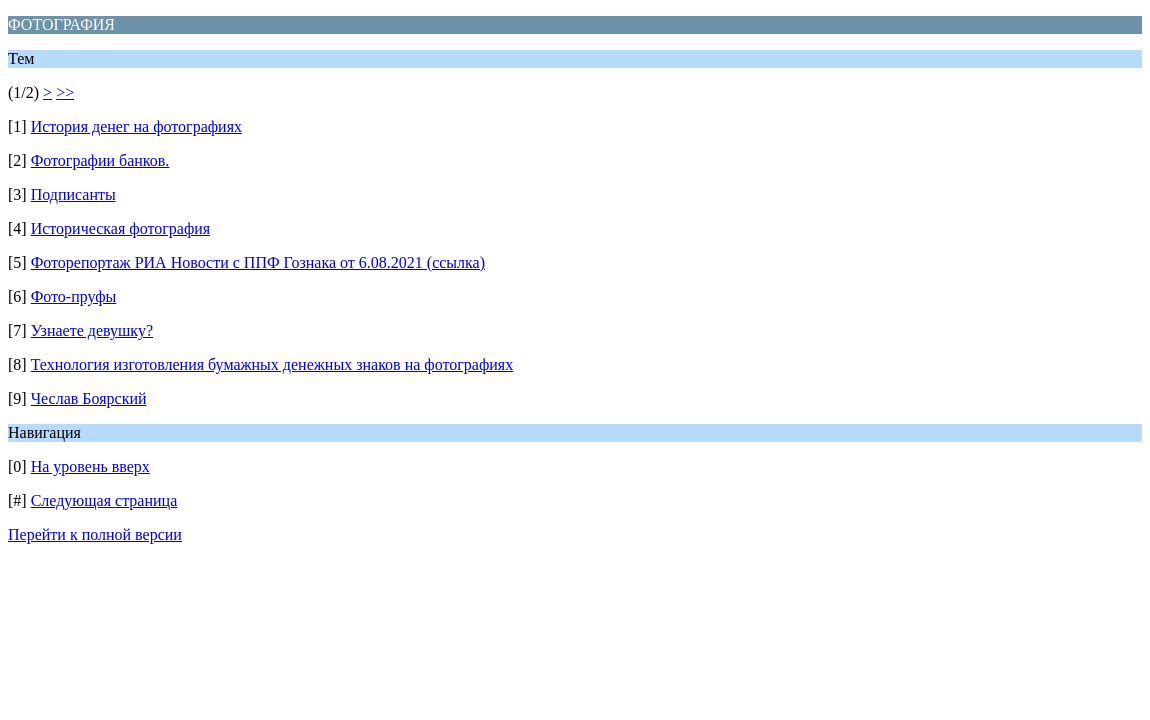 The width and height of the screenshot is (1150, 720). I want to click on Технология изготовления бумажных денежных знаков на фотографиях, so click(272, 364).